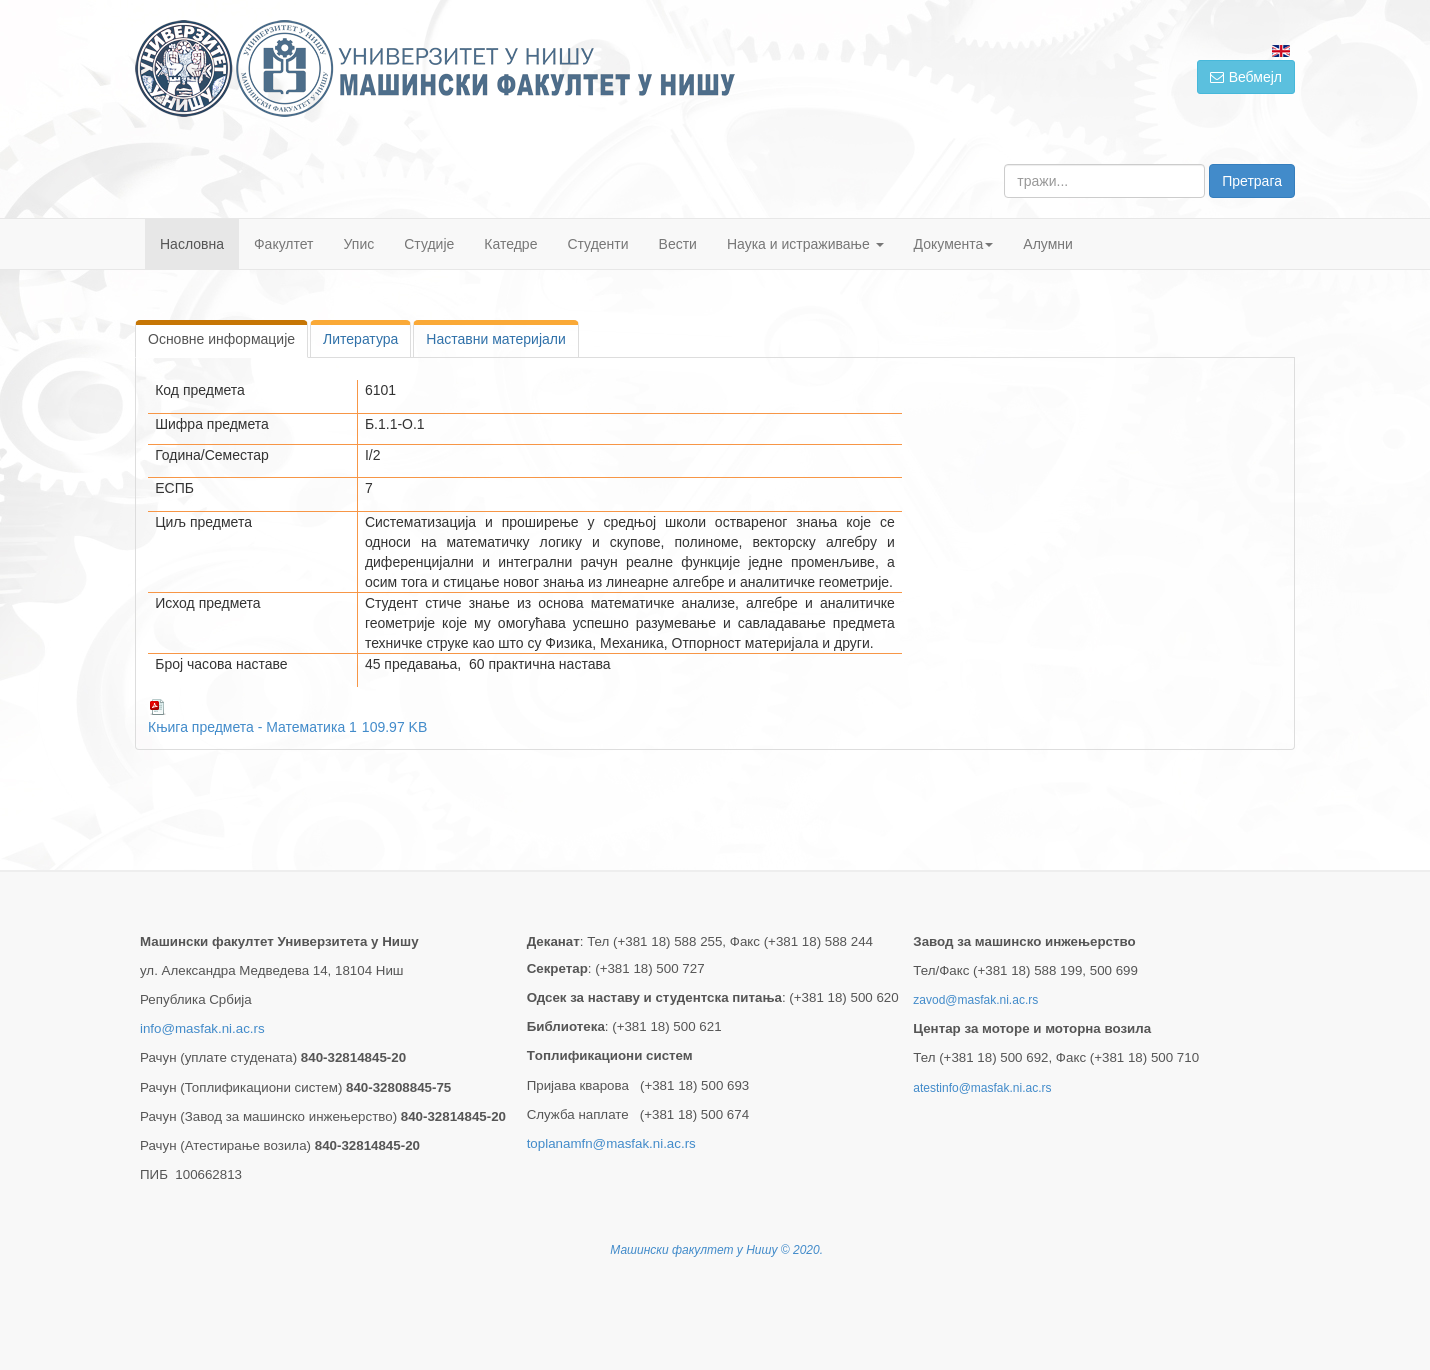 The width and height of the screenshot is (1430, 1370). What do you see at coordinates (678, 244) in the screenshot?
I see `Вести` at bounding box center [678, 244].